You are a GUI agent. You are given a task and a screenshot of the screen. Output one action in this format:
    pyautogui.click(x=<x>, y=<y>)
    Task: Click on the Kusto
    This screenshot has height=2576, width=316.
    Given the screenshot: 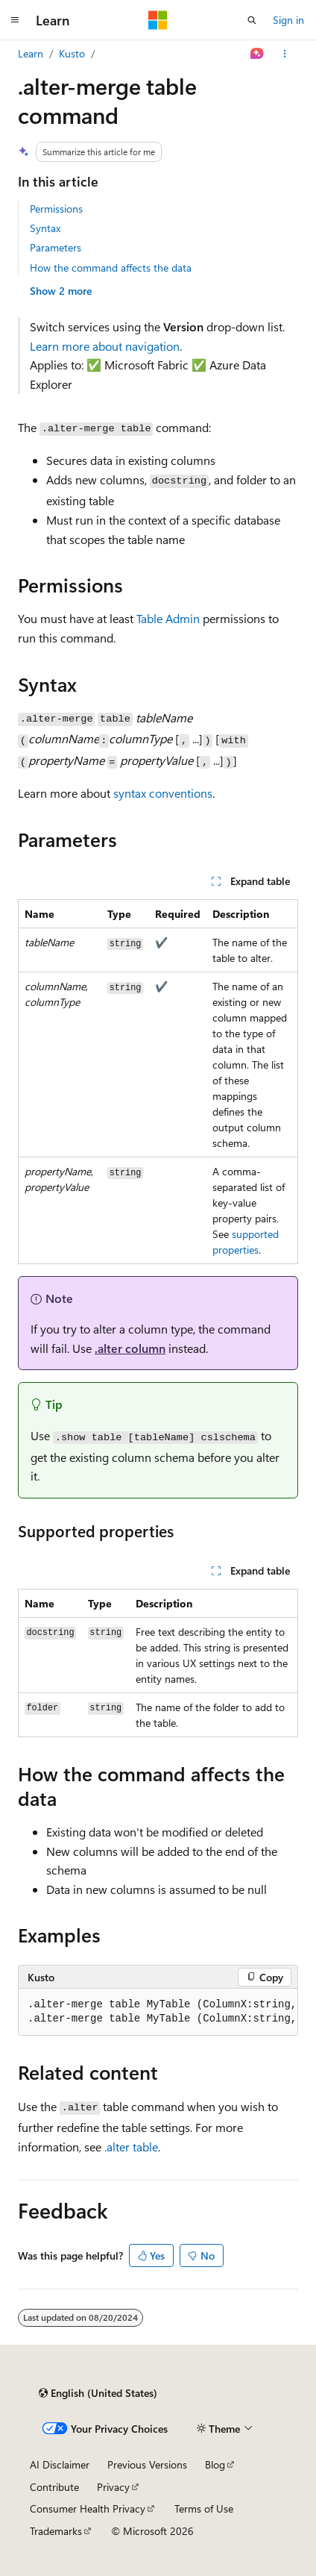 What is the action you would take?
    pyautogui.click(x=72, y=53)
    